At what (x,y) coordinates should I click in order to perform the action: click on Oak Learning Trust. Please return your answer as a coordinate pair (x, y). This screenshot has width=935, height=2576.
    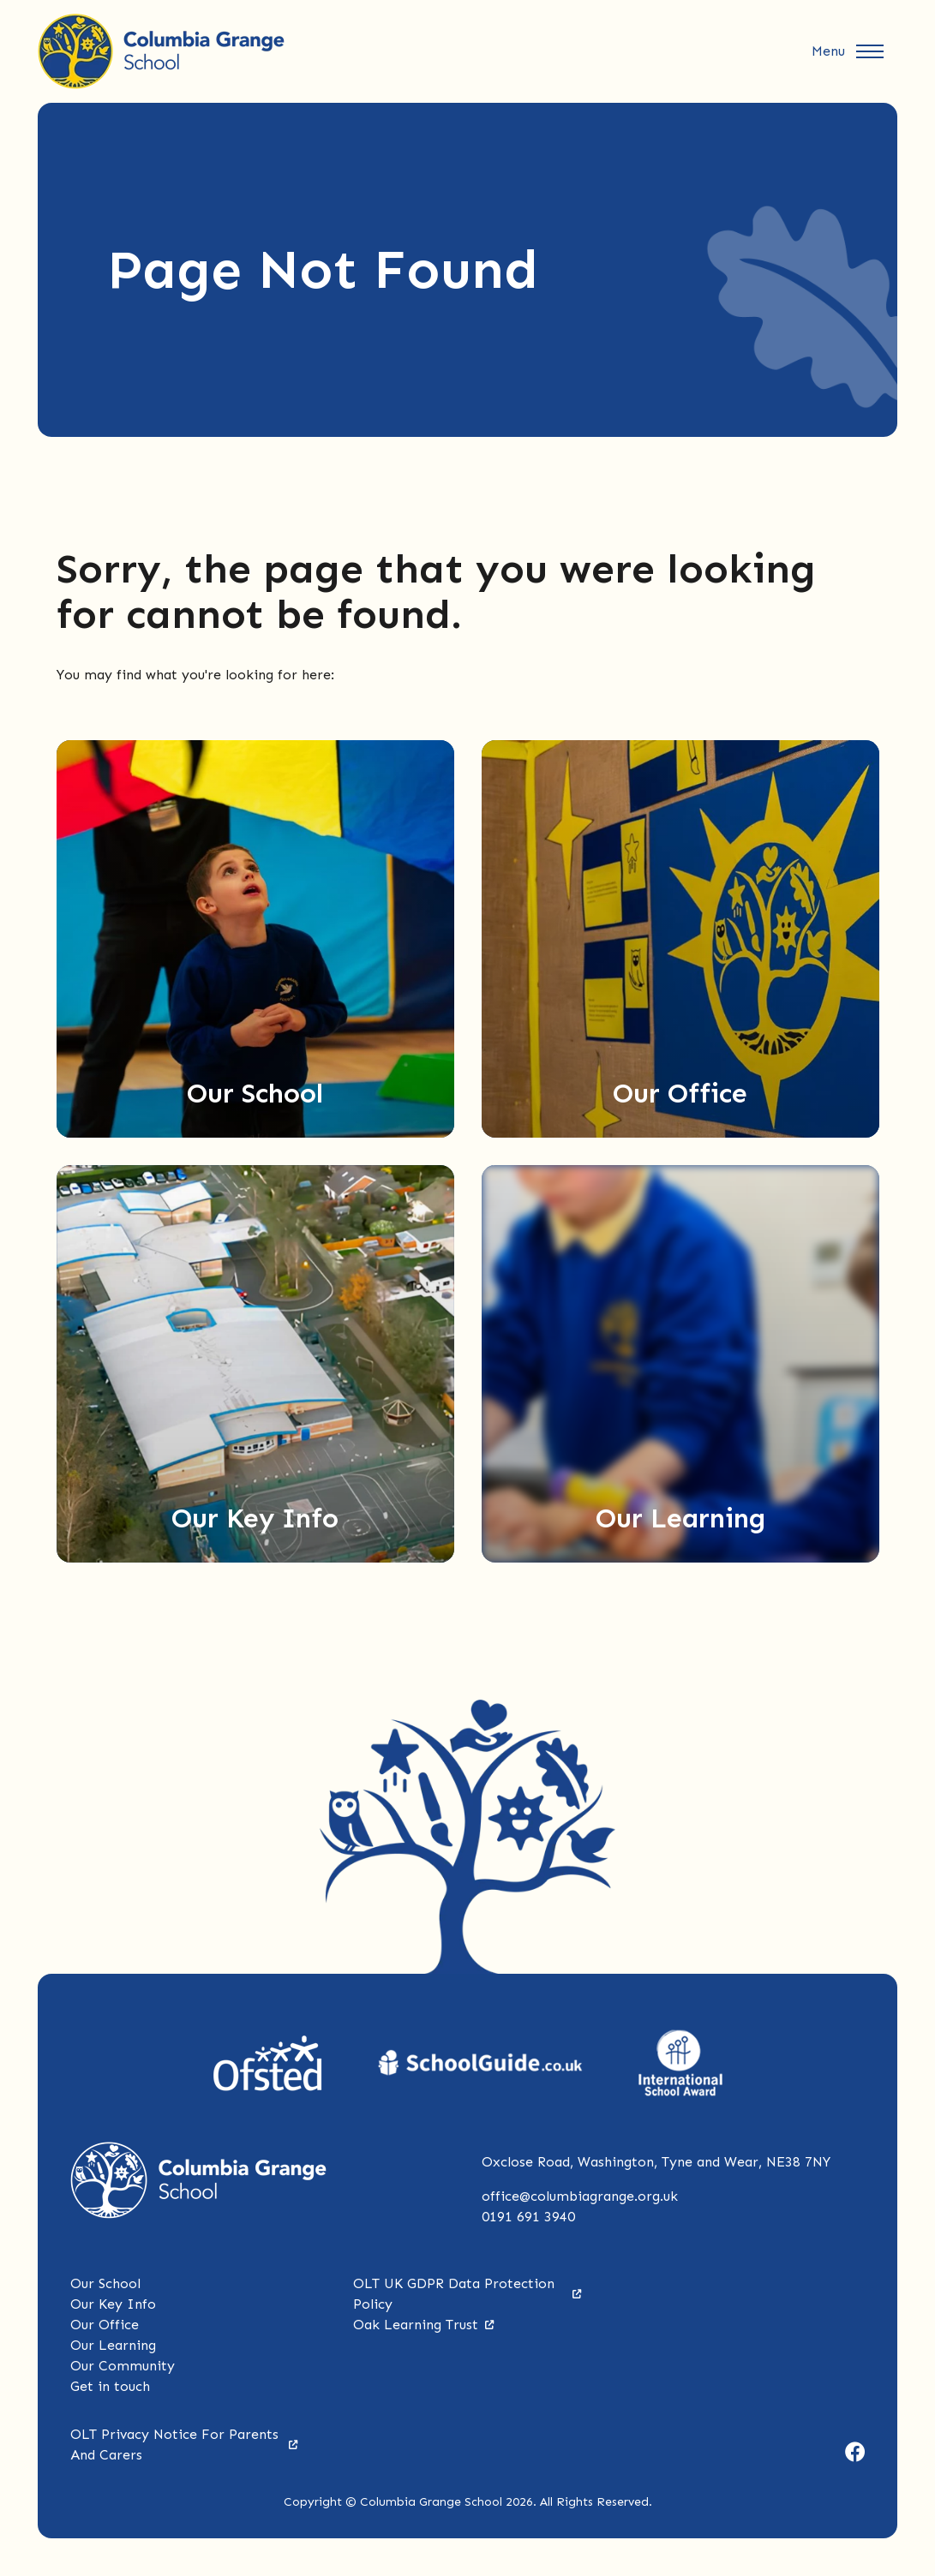
    Looking at the image, I should click on (423, 2324).